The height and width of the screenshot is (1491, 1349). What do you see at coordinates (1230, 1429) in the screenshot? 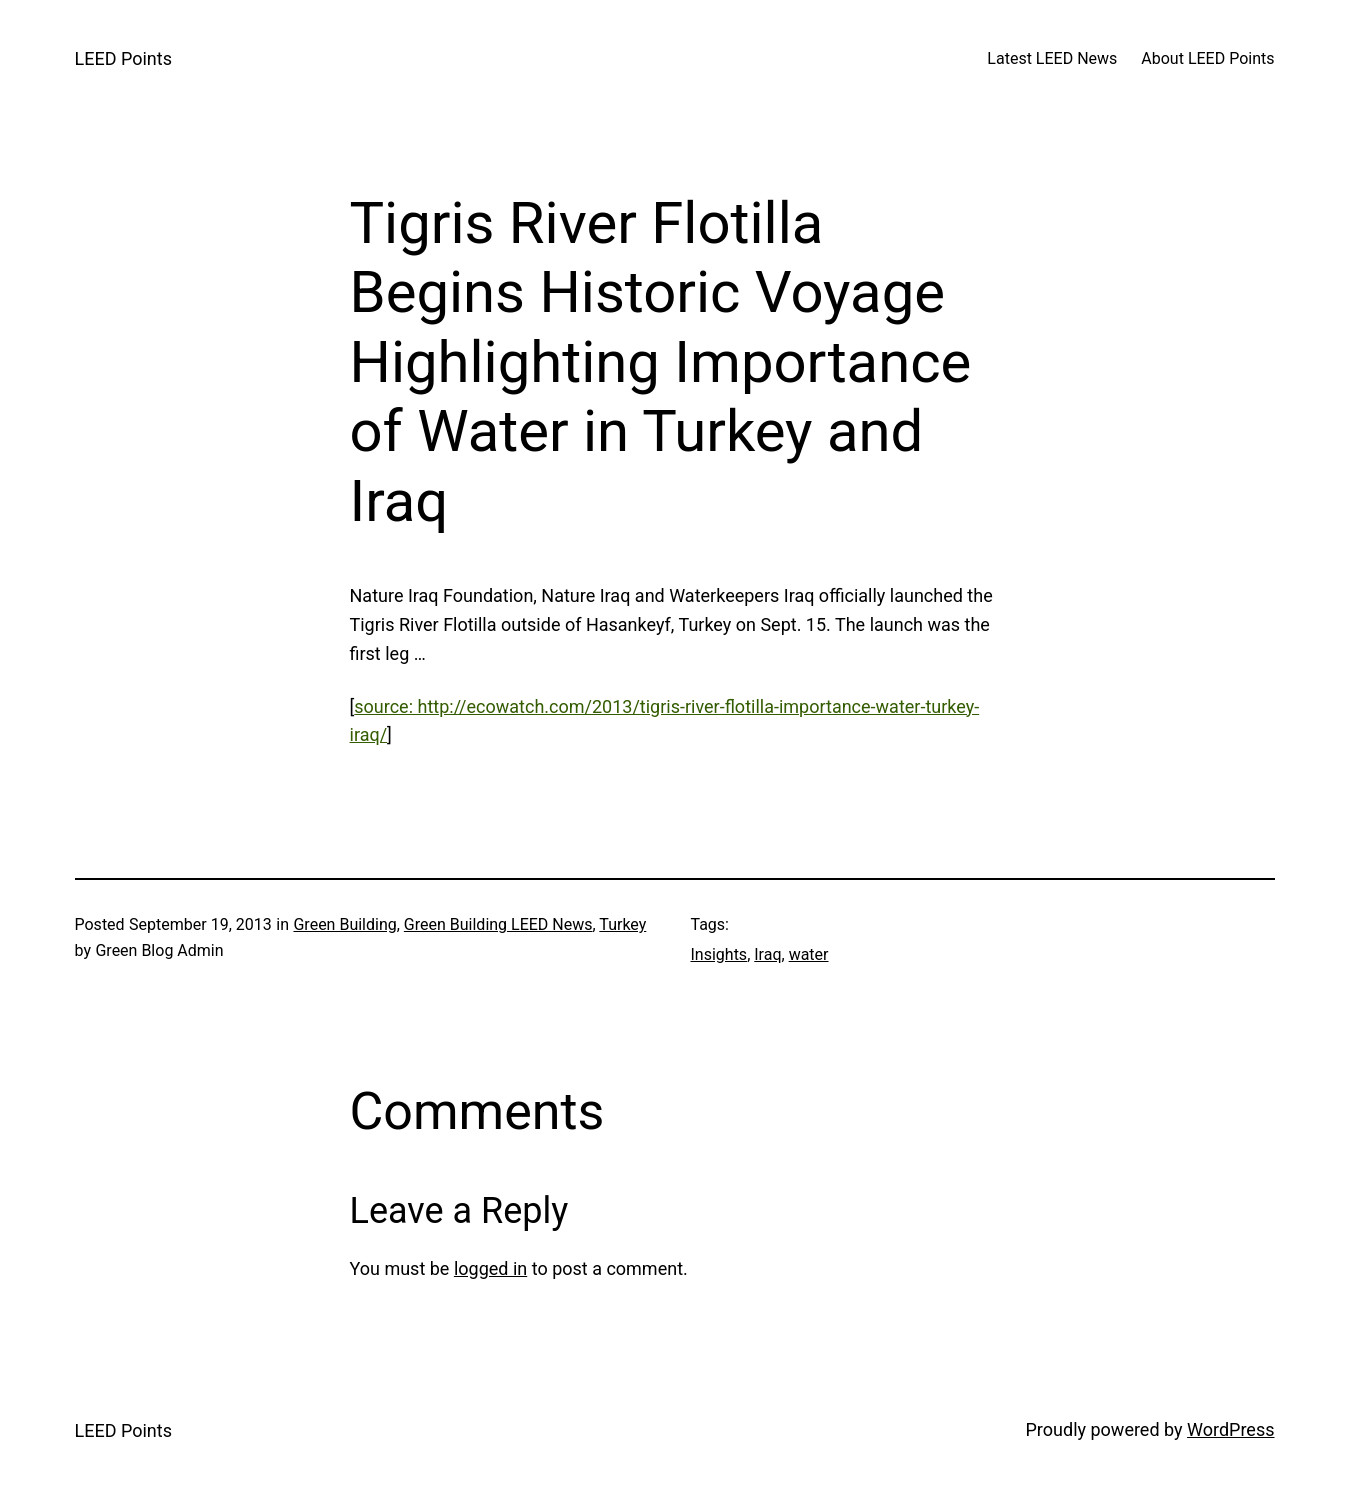
I see `WordPress` at bounding box center [1230, 1429].